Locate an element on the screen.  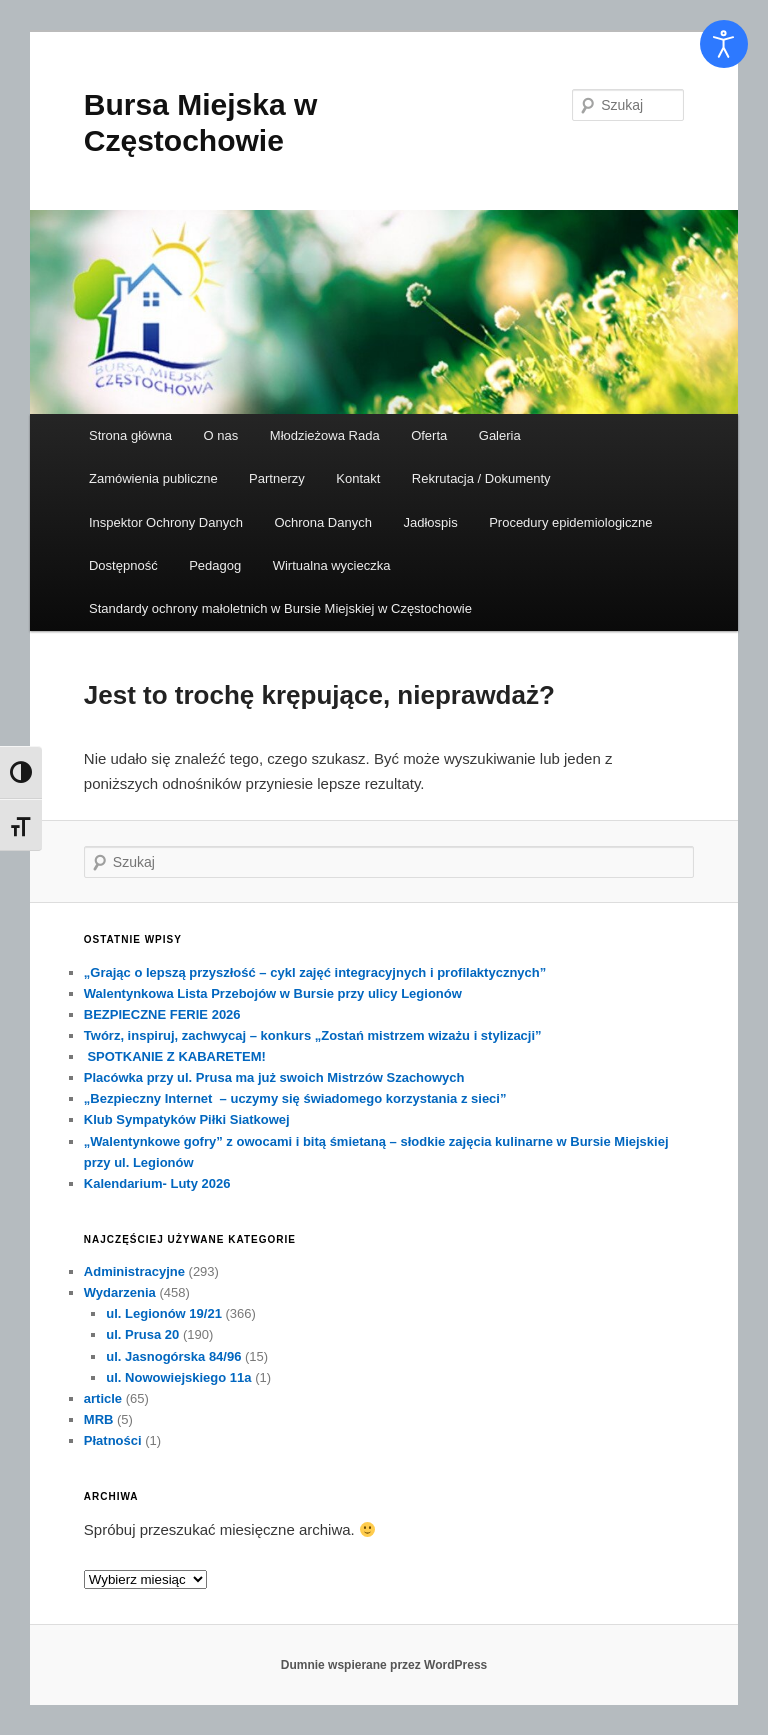
Partnerzy is located at coordinates (277, 478).